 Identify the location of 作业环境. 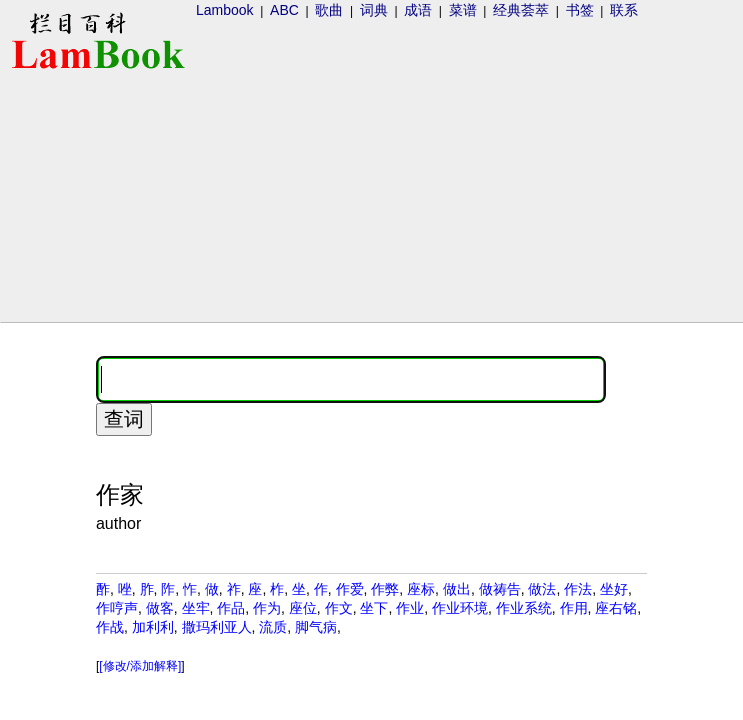
(460, 608).